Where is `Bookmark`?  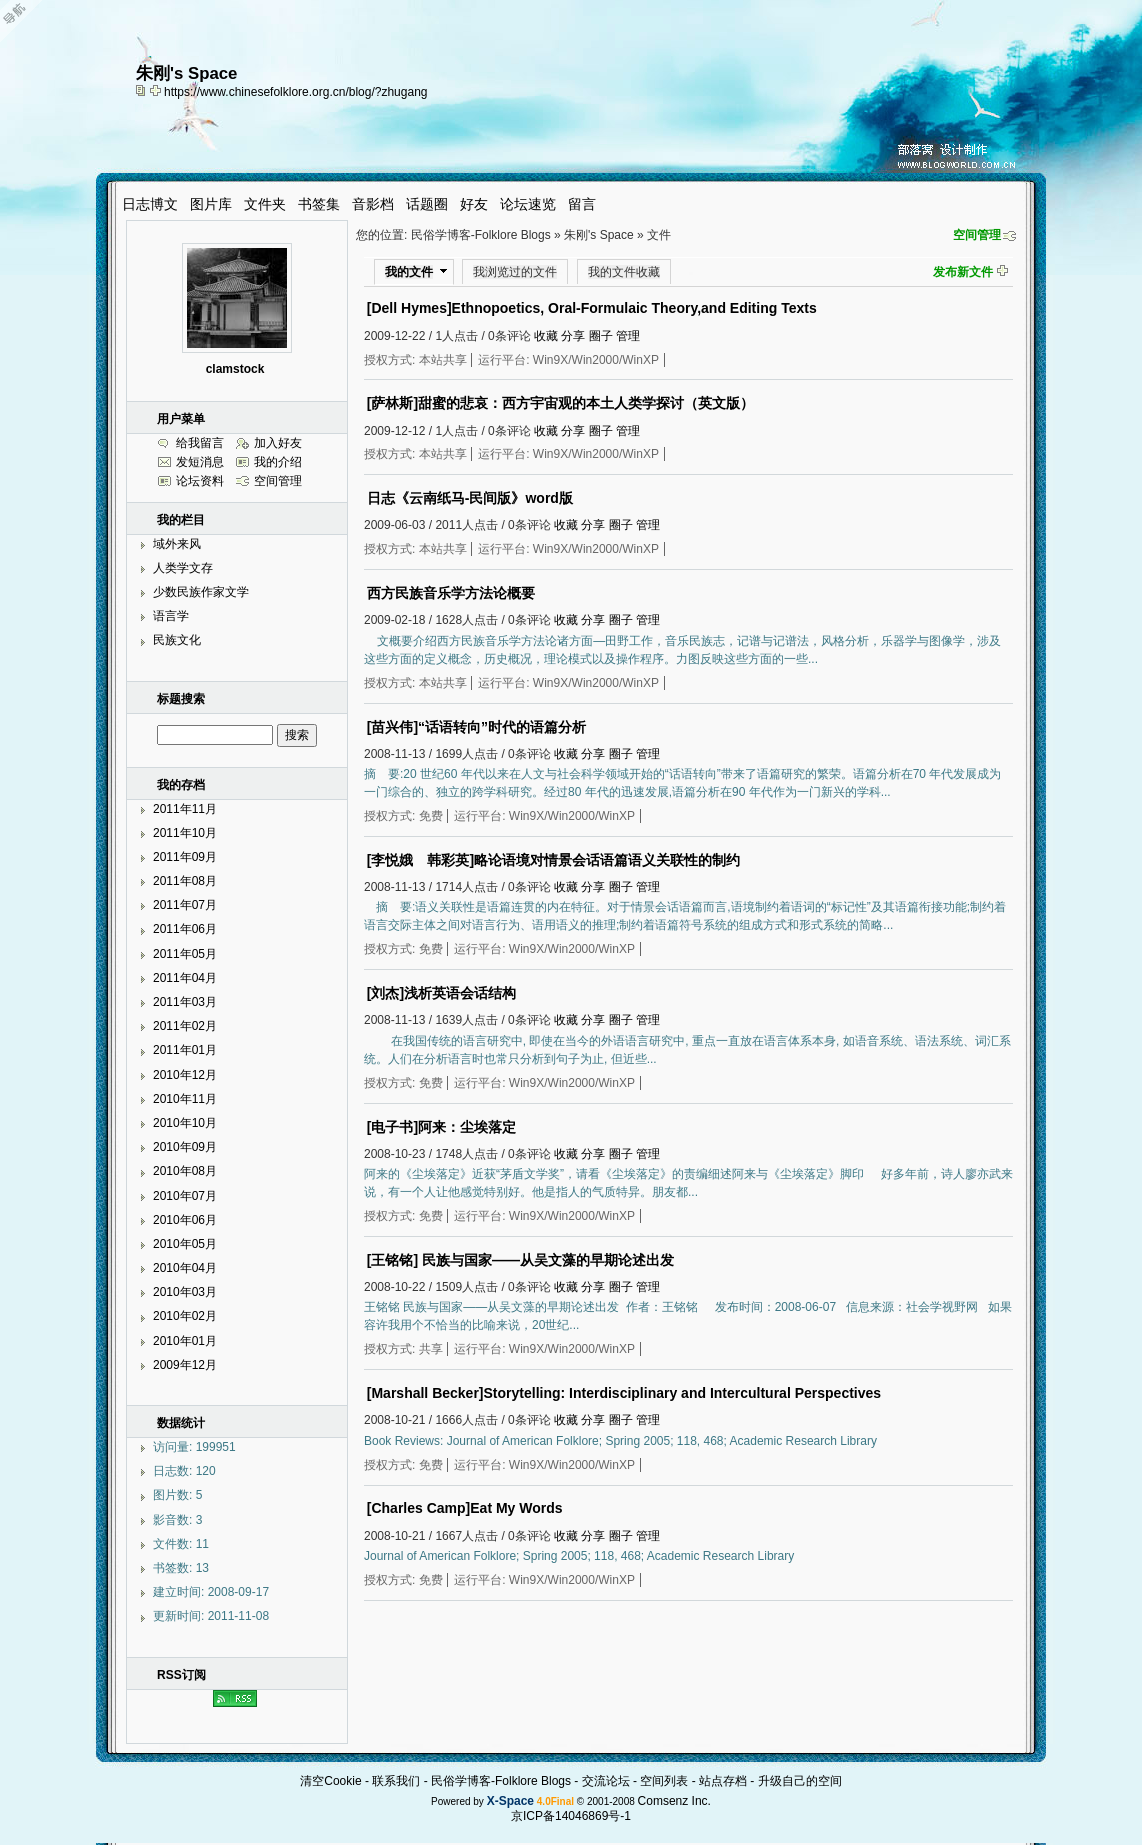
Bookmark is located at coordinates (157, 90).